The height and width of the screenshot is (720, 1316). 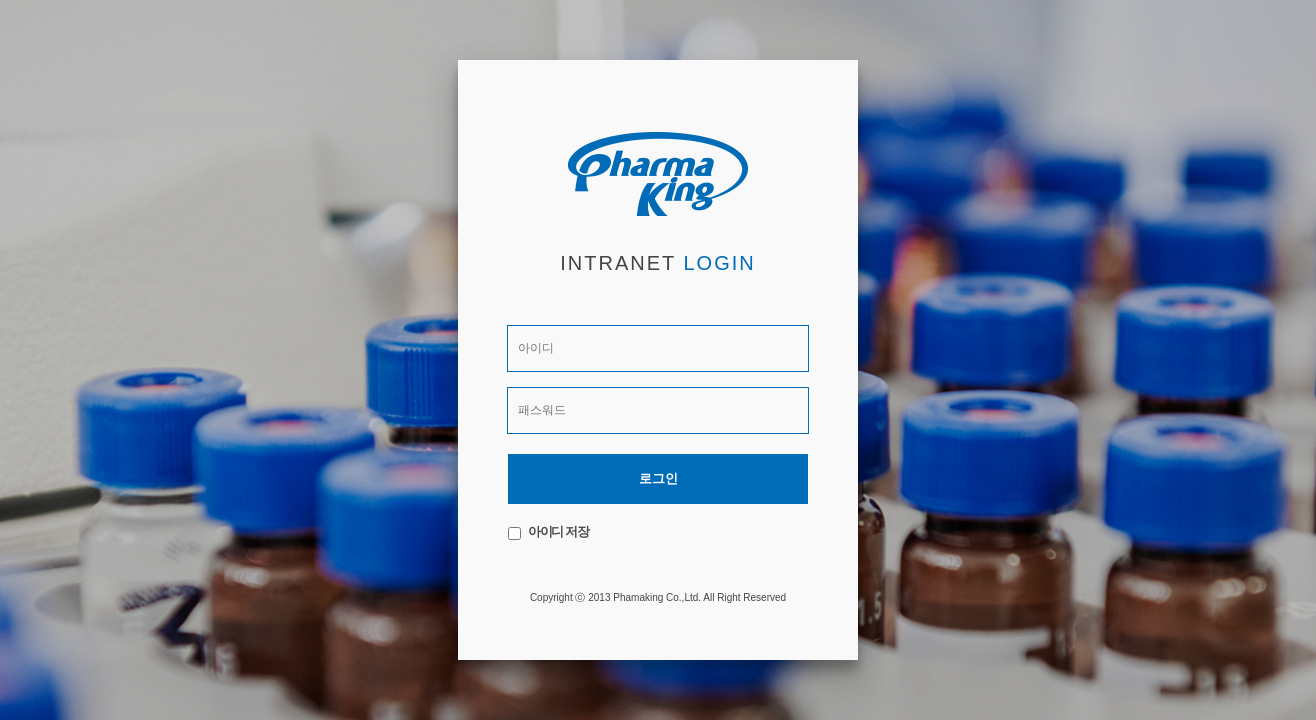 What do you see at coordinates (658, 478) in the screenshot?
I see `로그인` at bounding box center [658, 478].